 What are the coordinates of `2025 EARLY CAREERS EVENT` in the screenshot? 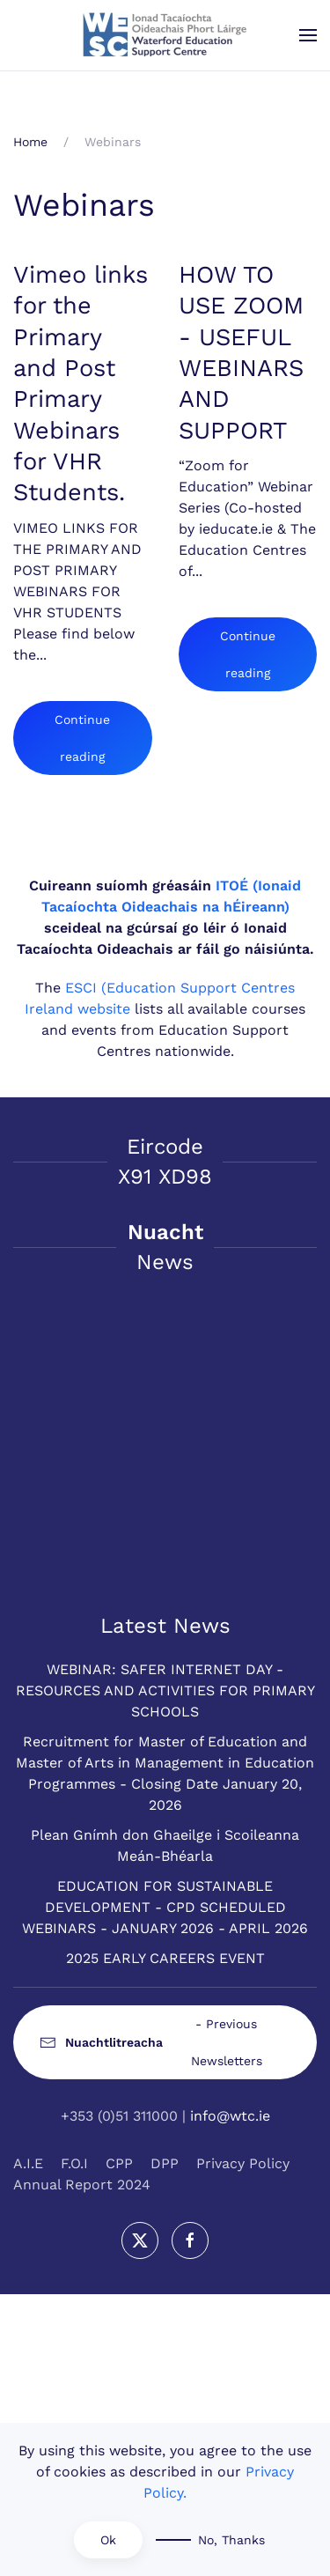 It's located at (165, 1958).